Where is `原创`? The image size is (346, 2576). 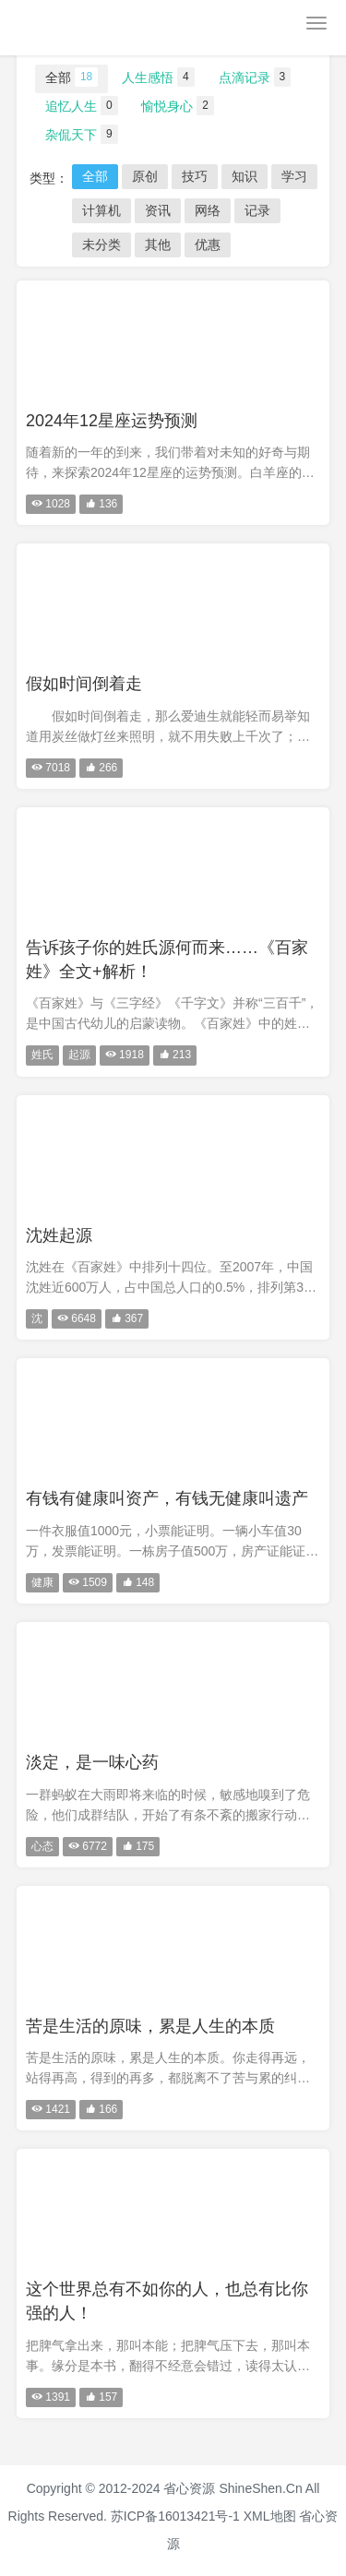
原创 is located at coordinates (145, 176).